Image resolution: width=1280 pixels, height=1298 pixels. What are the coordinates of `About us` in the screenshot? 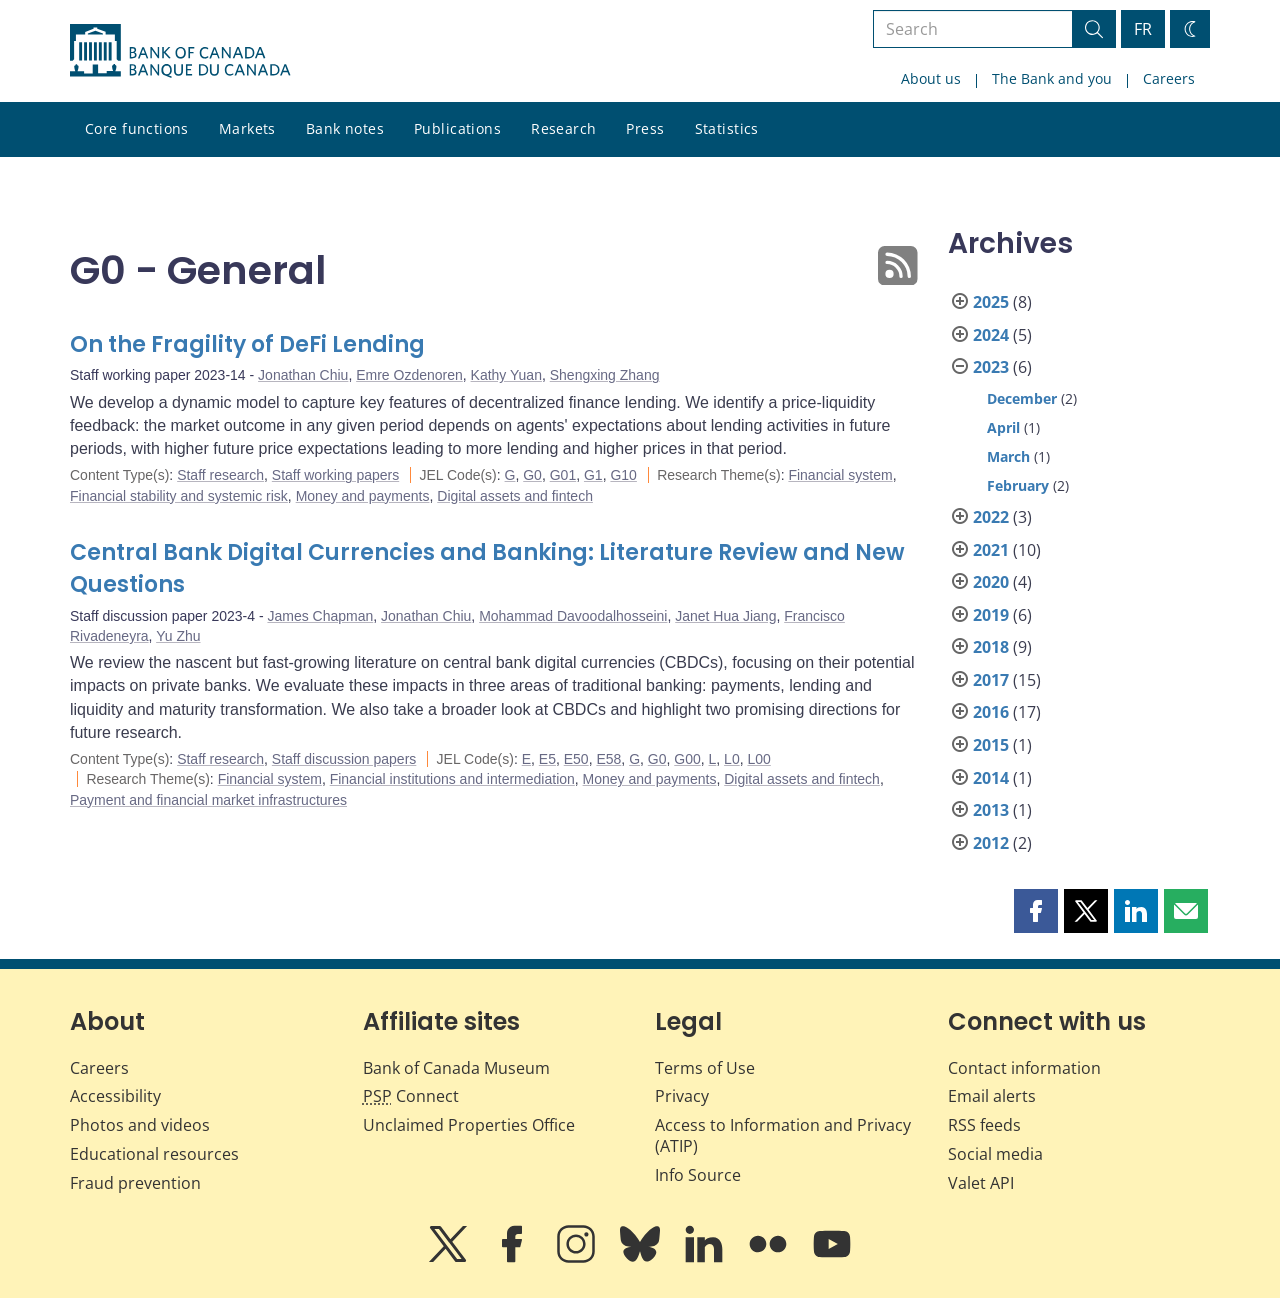 It's located at (931, 78).